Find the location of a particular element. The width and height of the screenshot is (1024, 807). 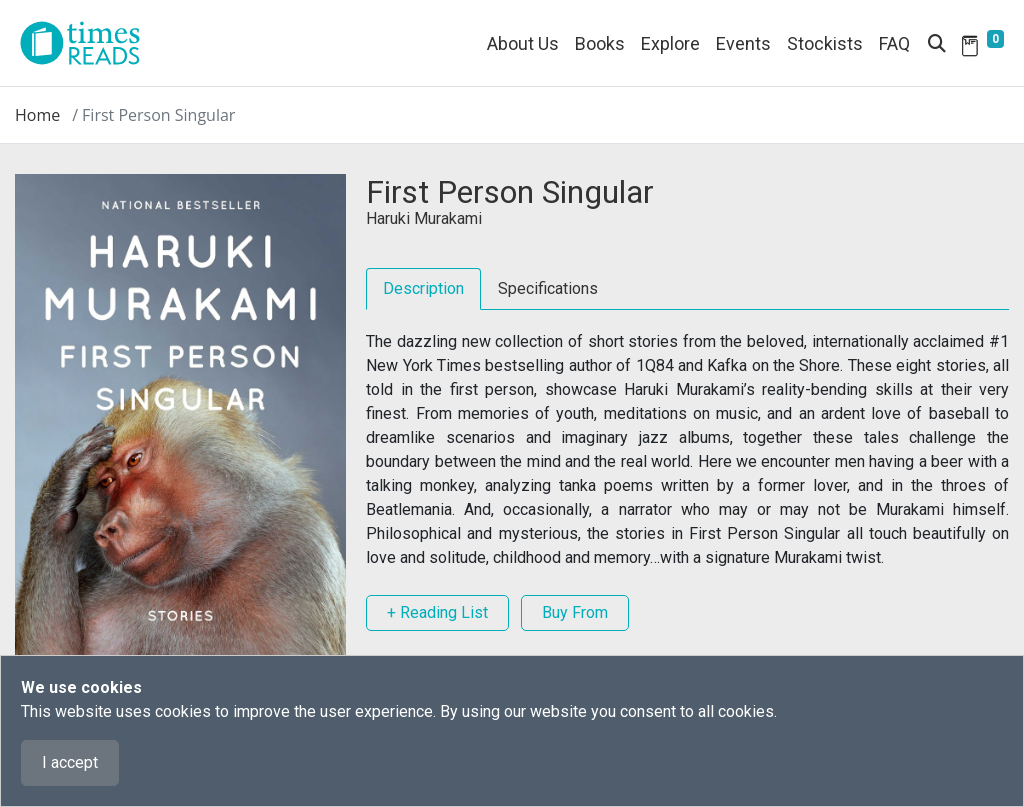

About Us is located at coordinates (523, 43).